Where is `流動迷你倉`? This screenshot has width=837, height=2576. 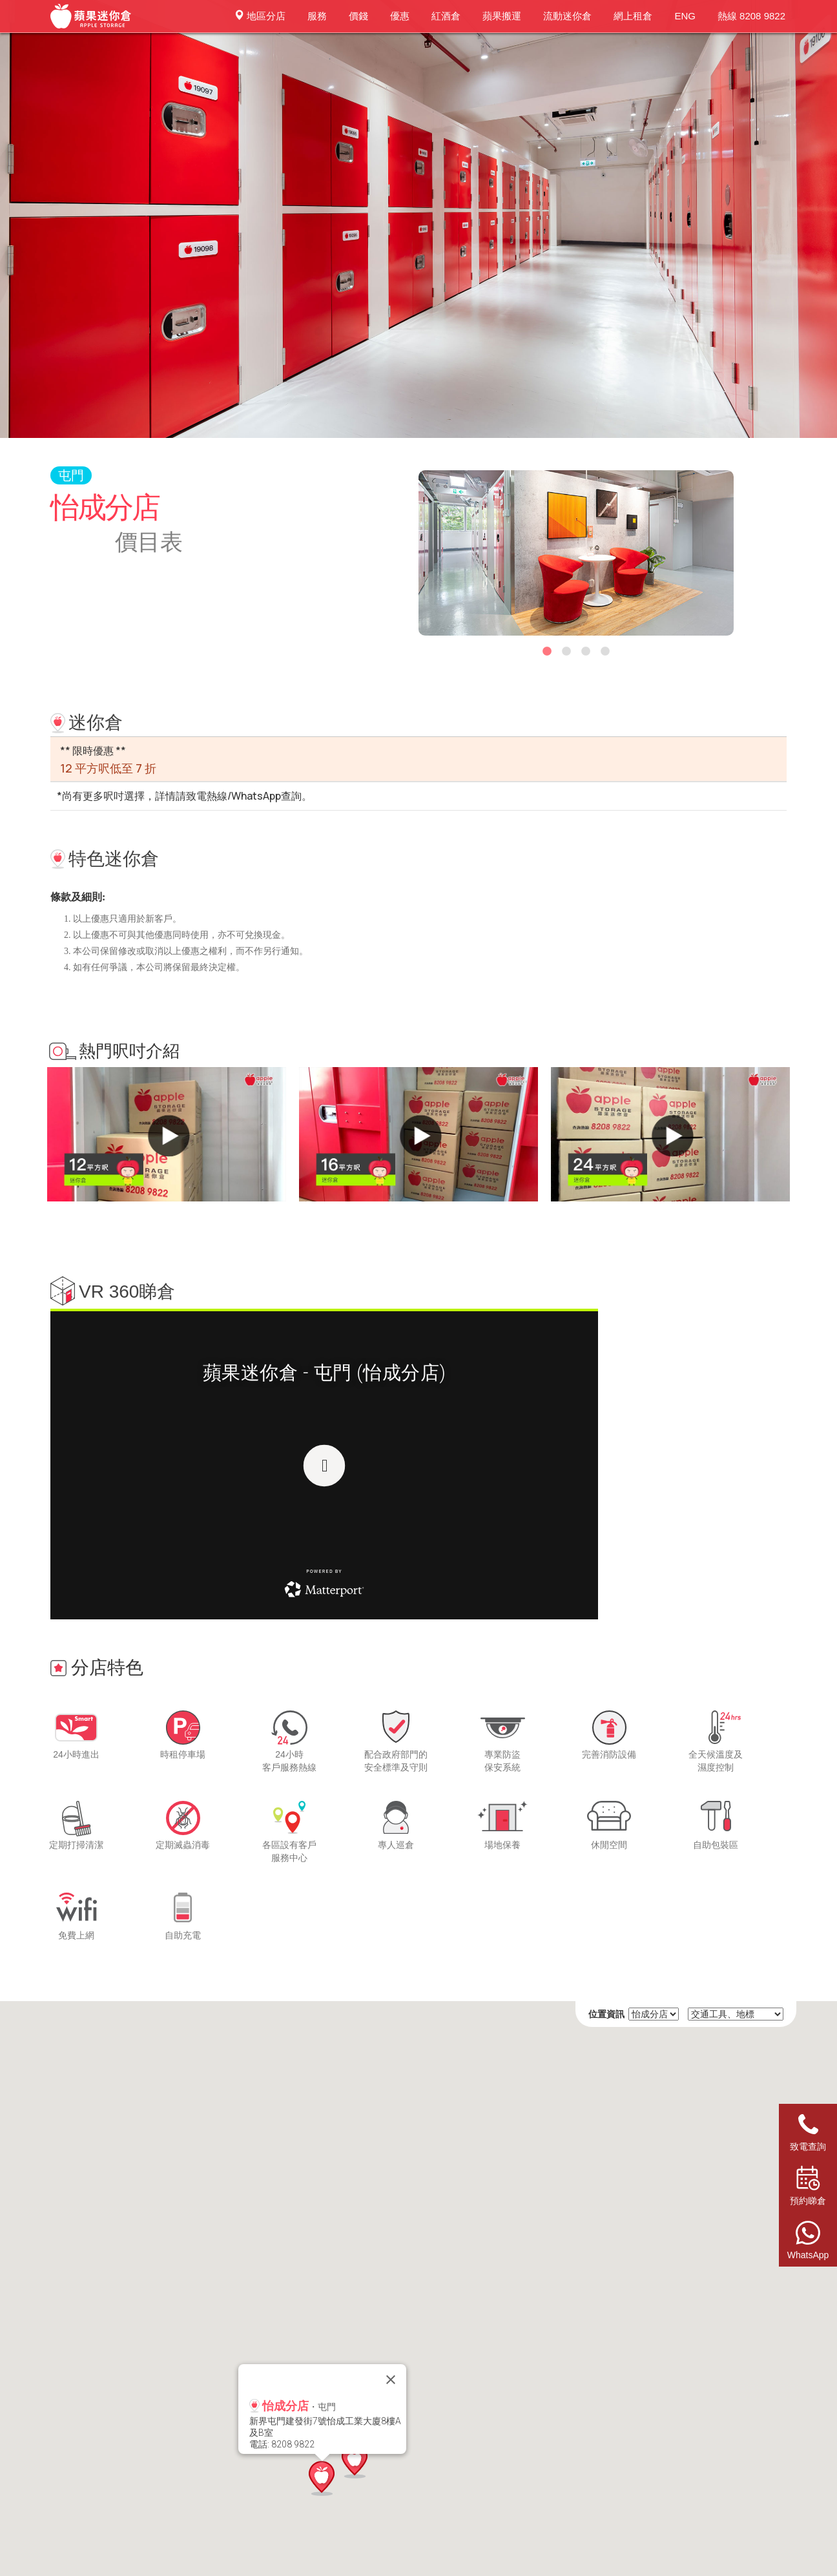
流動迷你倉 is located at coordinates (567, 15).